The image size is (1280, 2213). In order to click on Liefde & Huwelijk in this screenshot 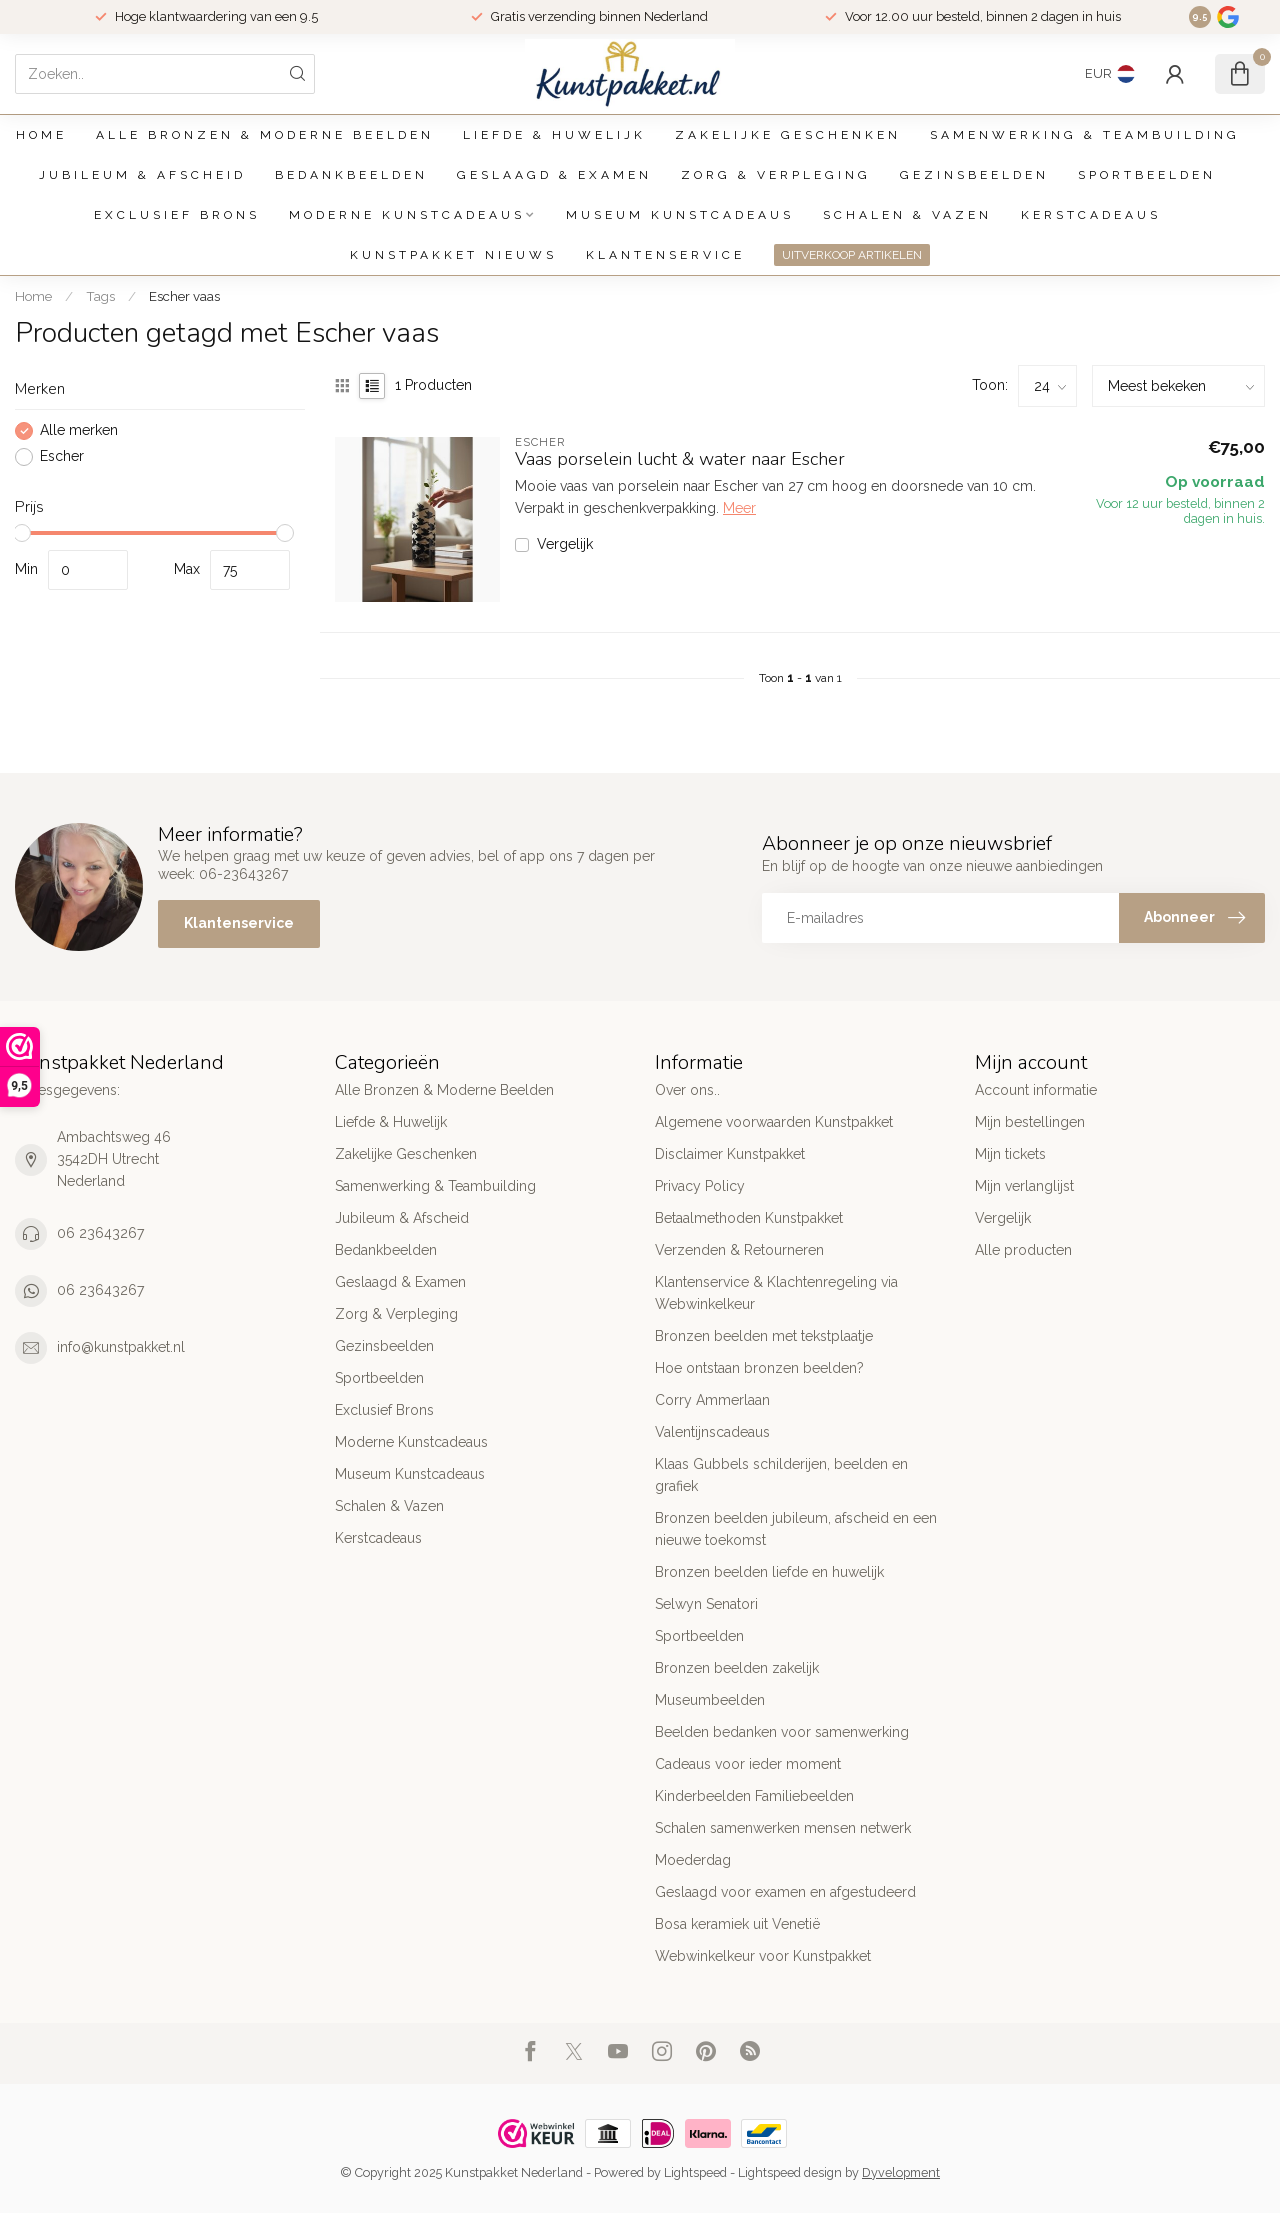, I will do `click(554, 135)`.